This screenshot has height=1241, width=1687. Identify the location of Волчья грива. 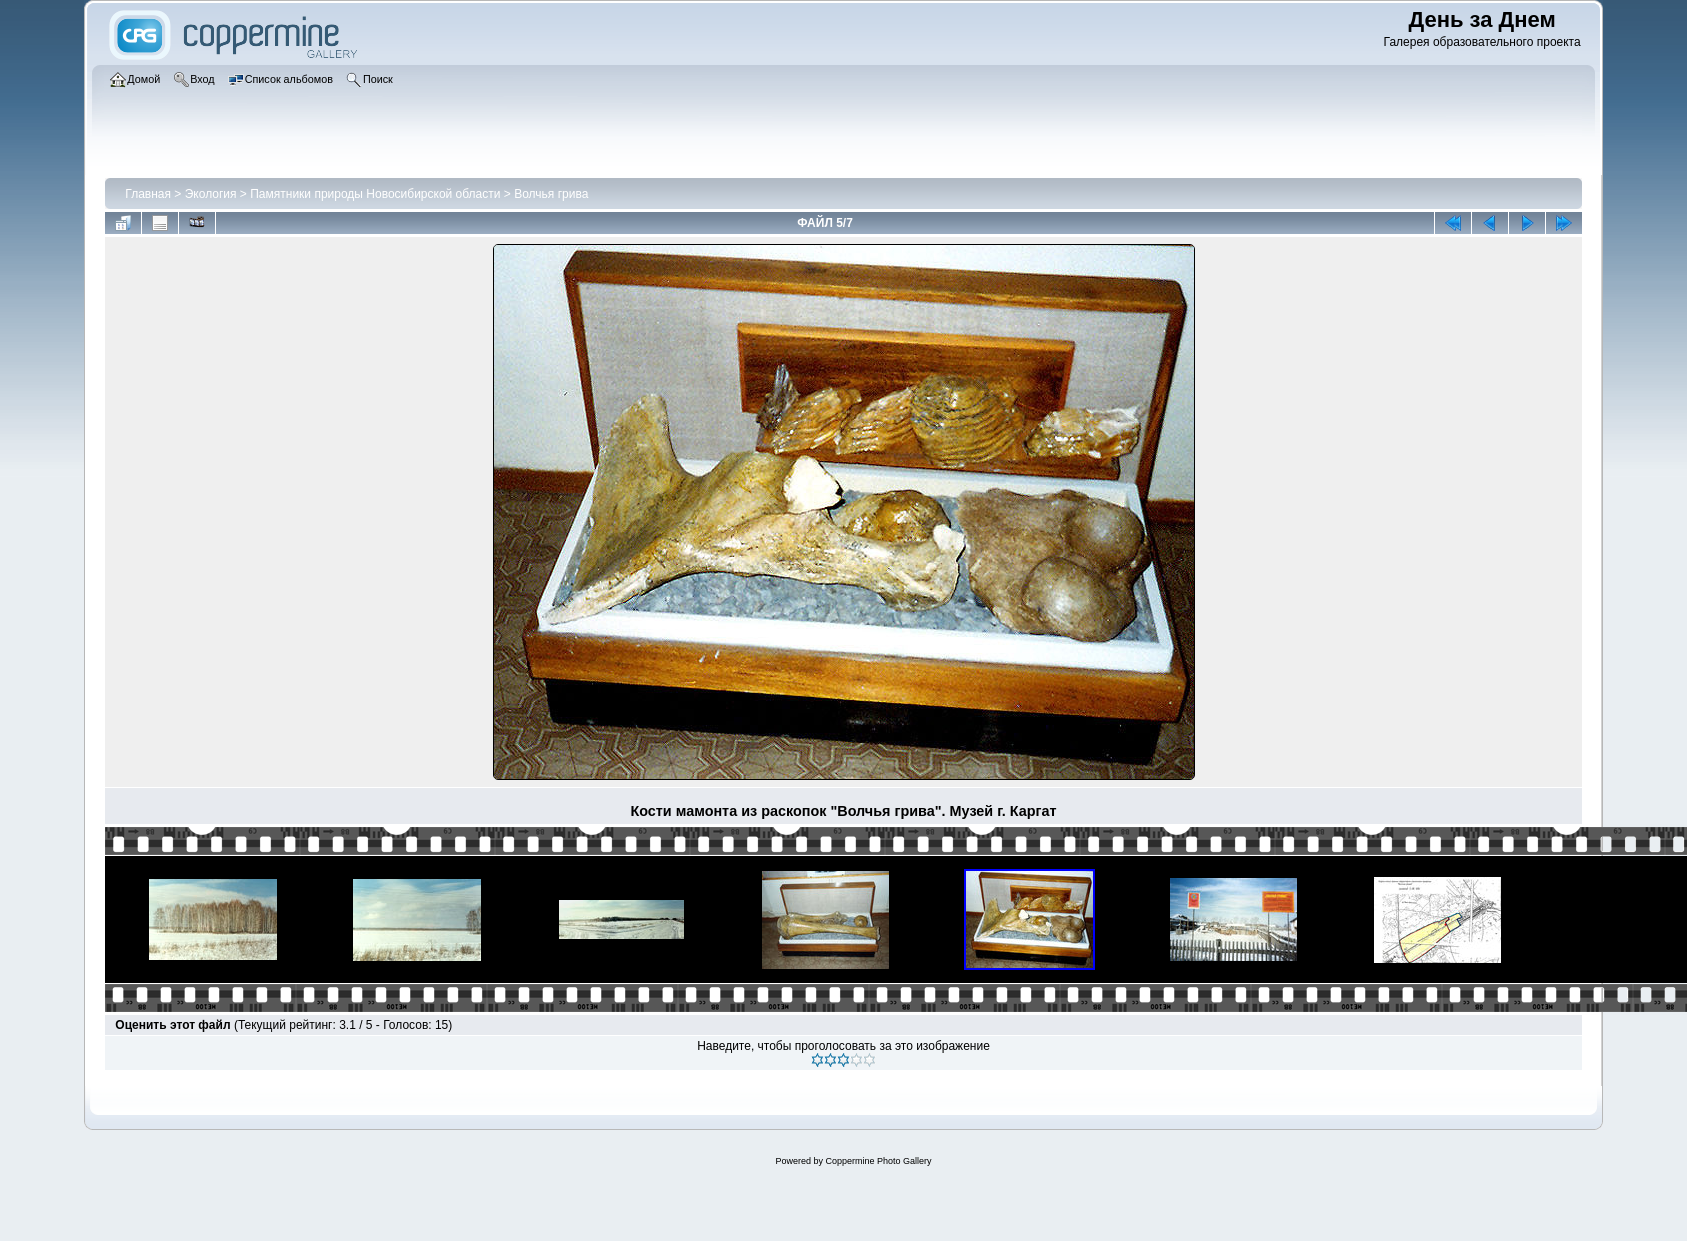
(551, 194).